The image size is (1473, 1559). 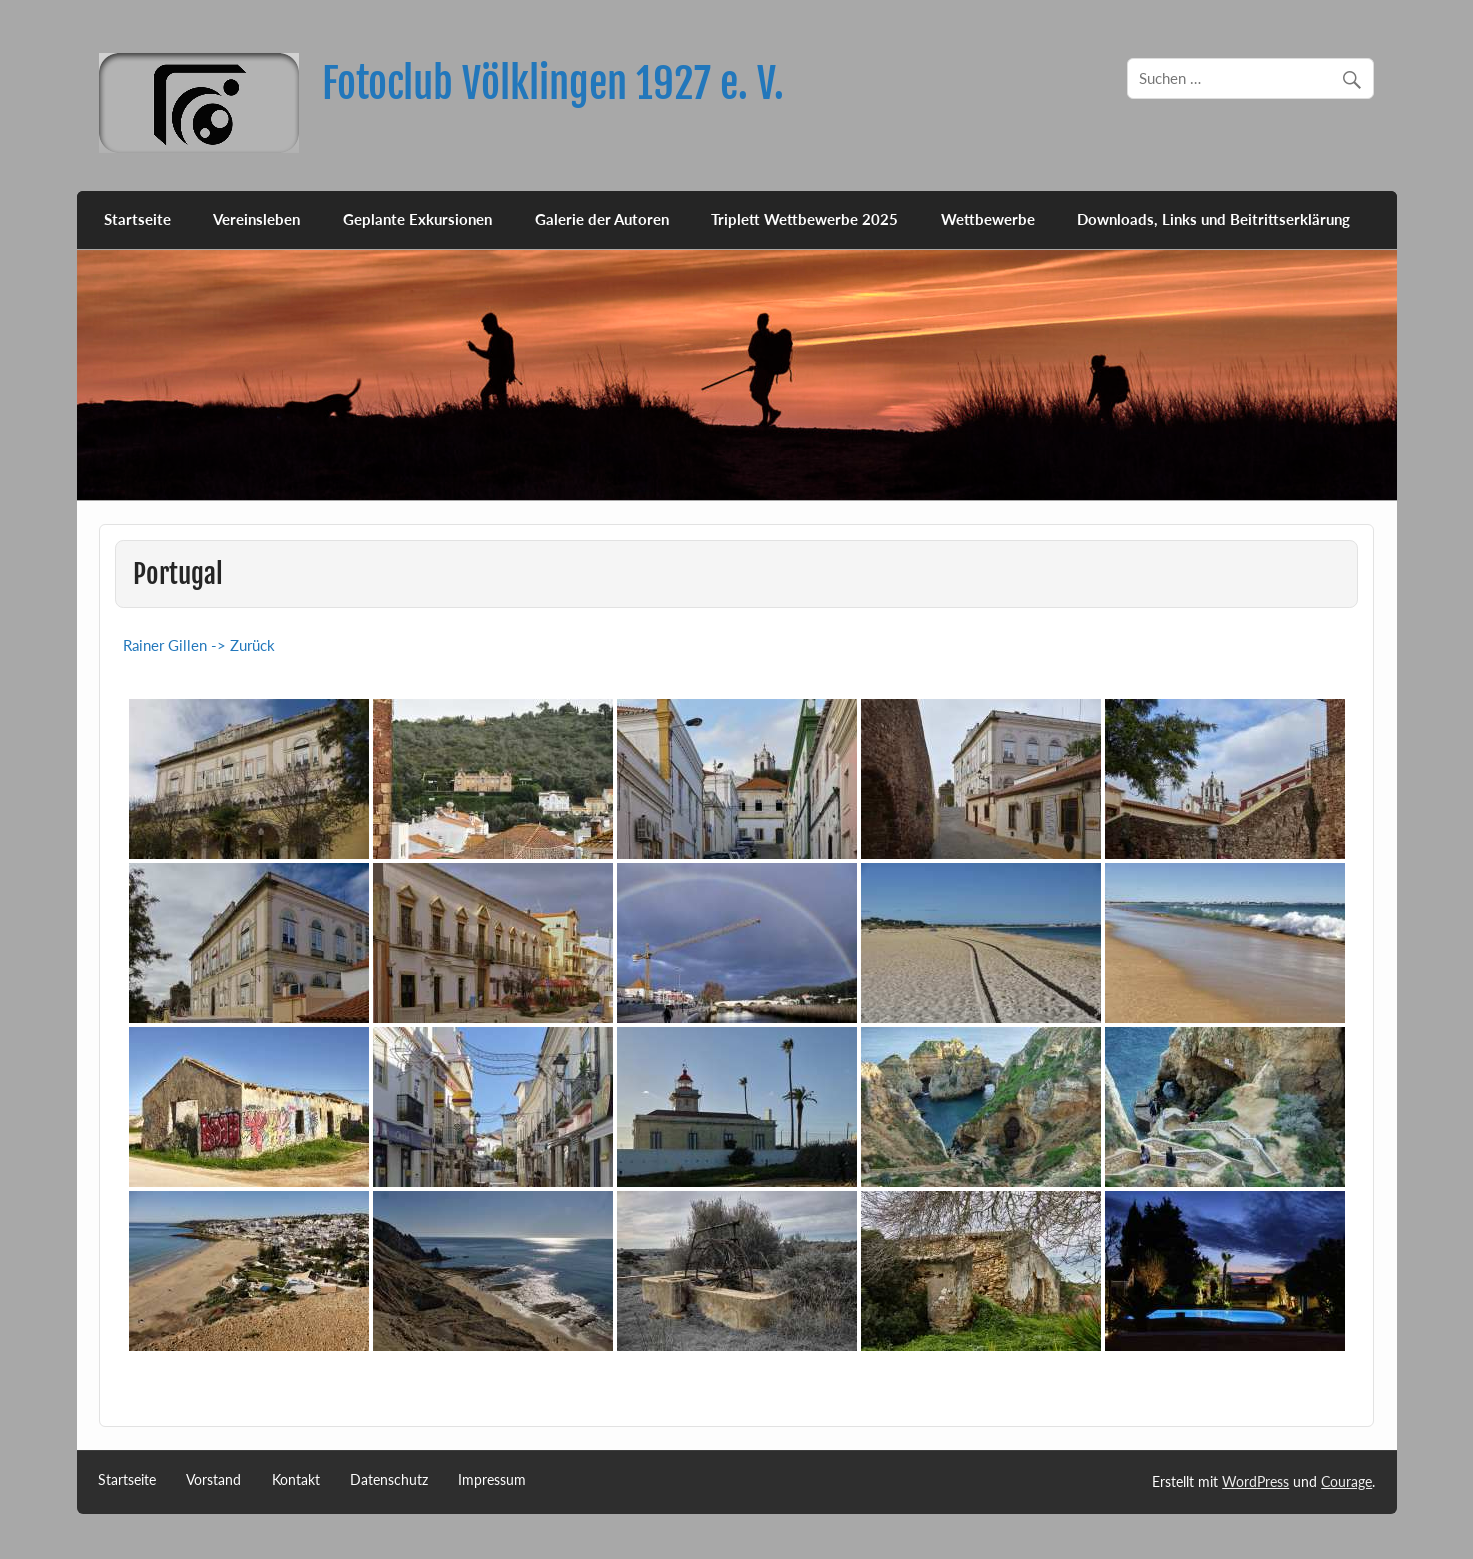 I want to click on Rainer Gillen -> Zurück, so click(x=199, y=645).